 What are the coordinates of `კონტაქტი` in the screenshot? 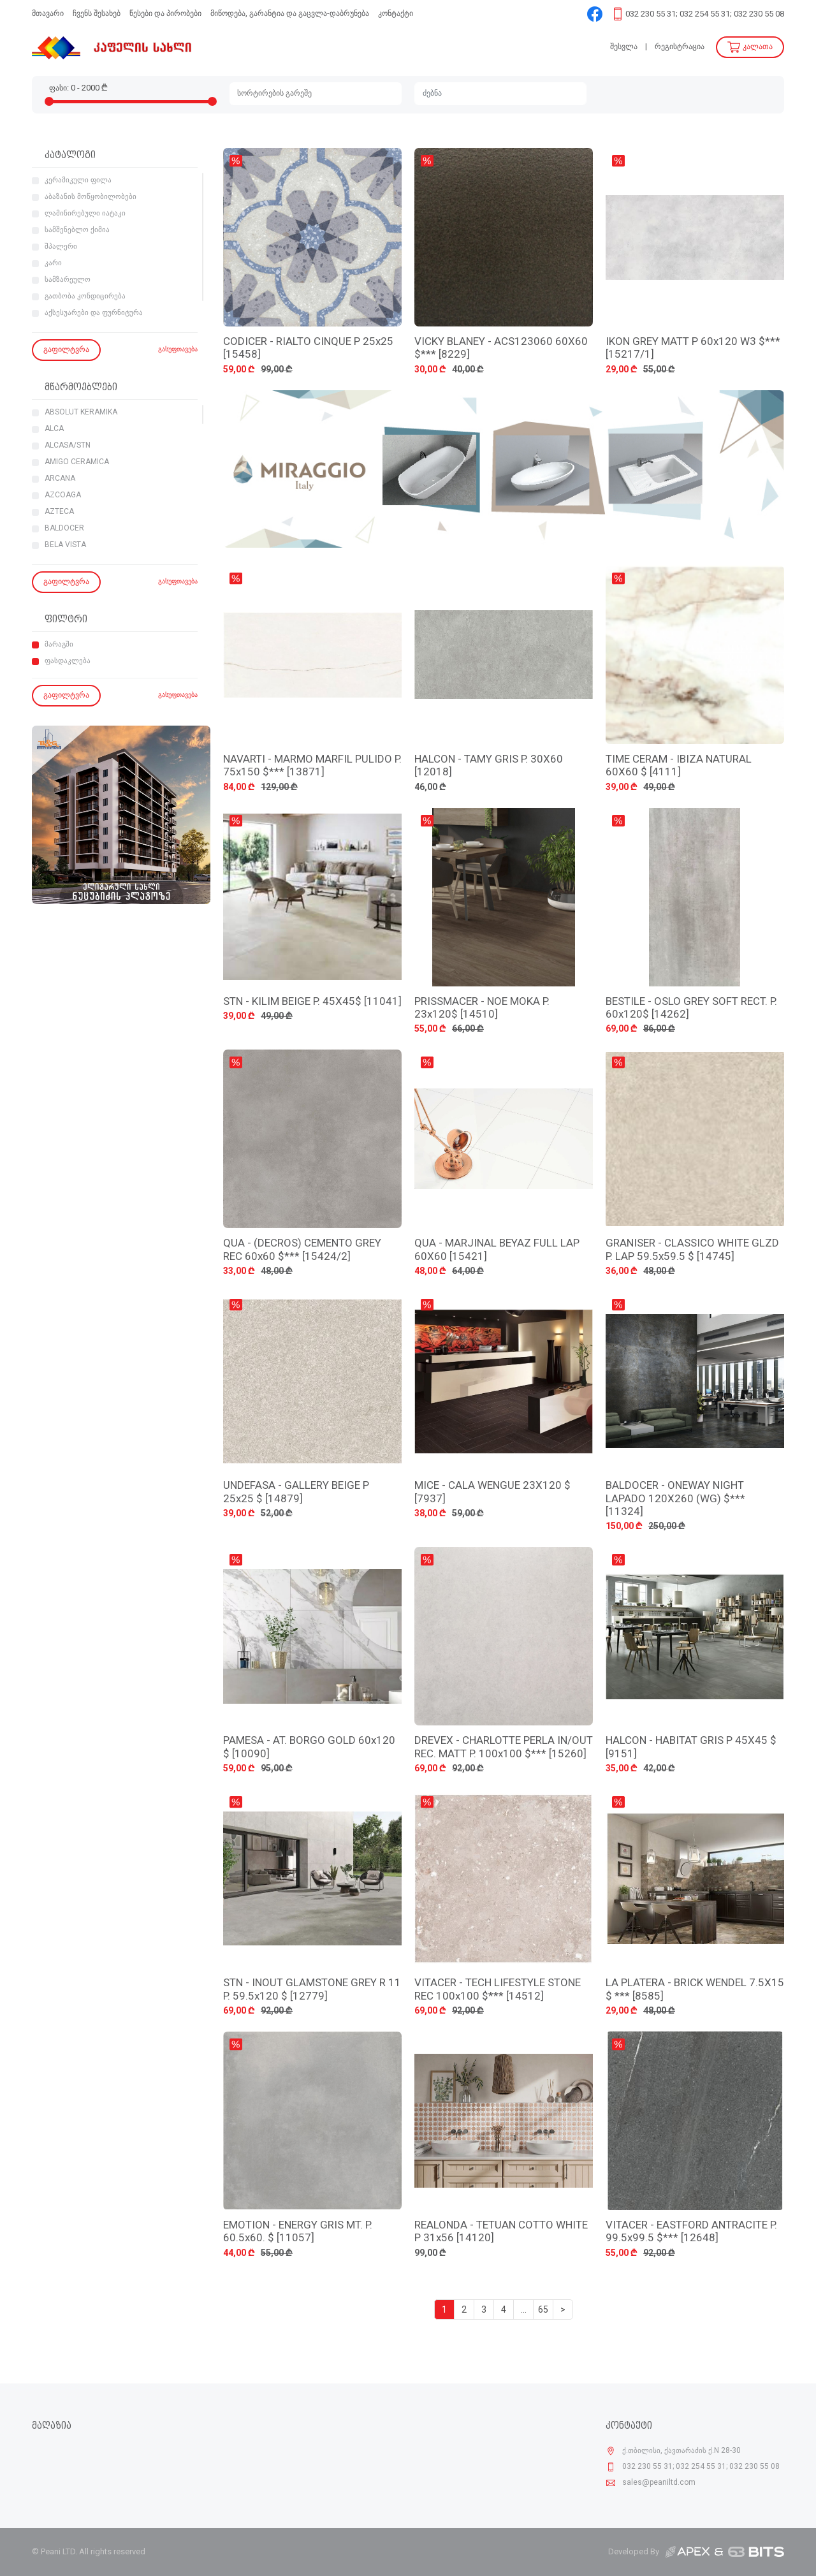 It's located at (395, 14).